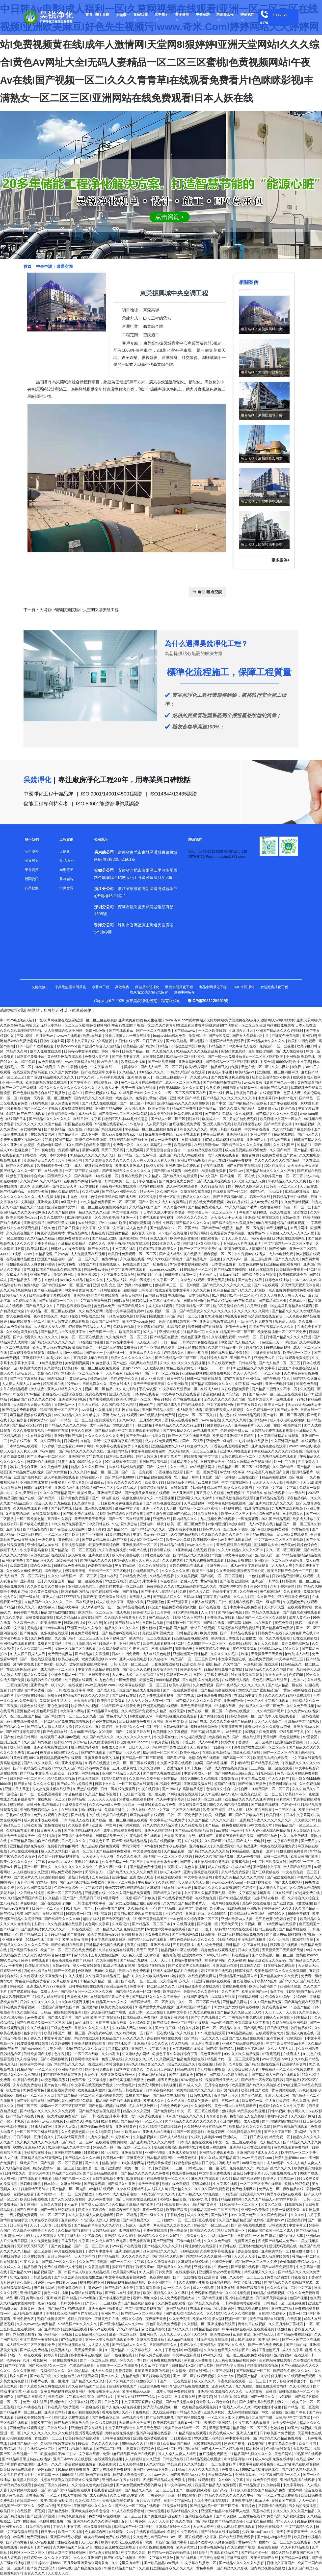 The height and width of the screenshot is (2576, 322). Describe the element at coordinates (62, 2282) in the screenshot. I see `www.在线看片.com` at that location.